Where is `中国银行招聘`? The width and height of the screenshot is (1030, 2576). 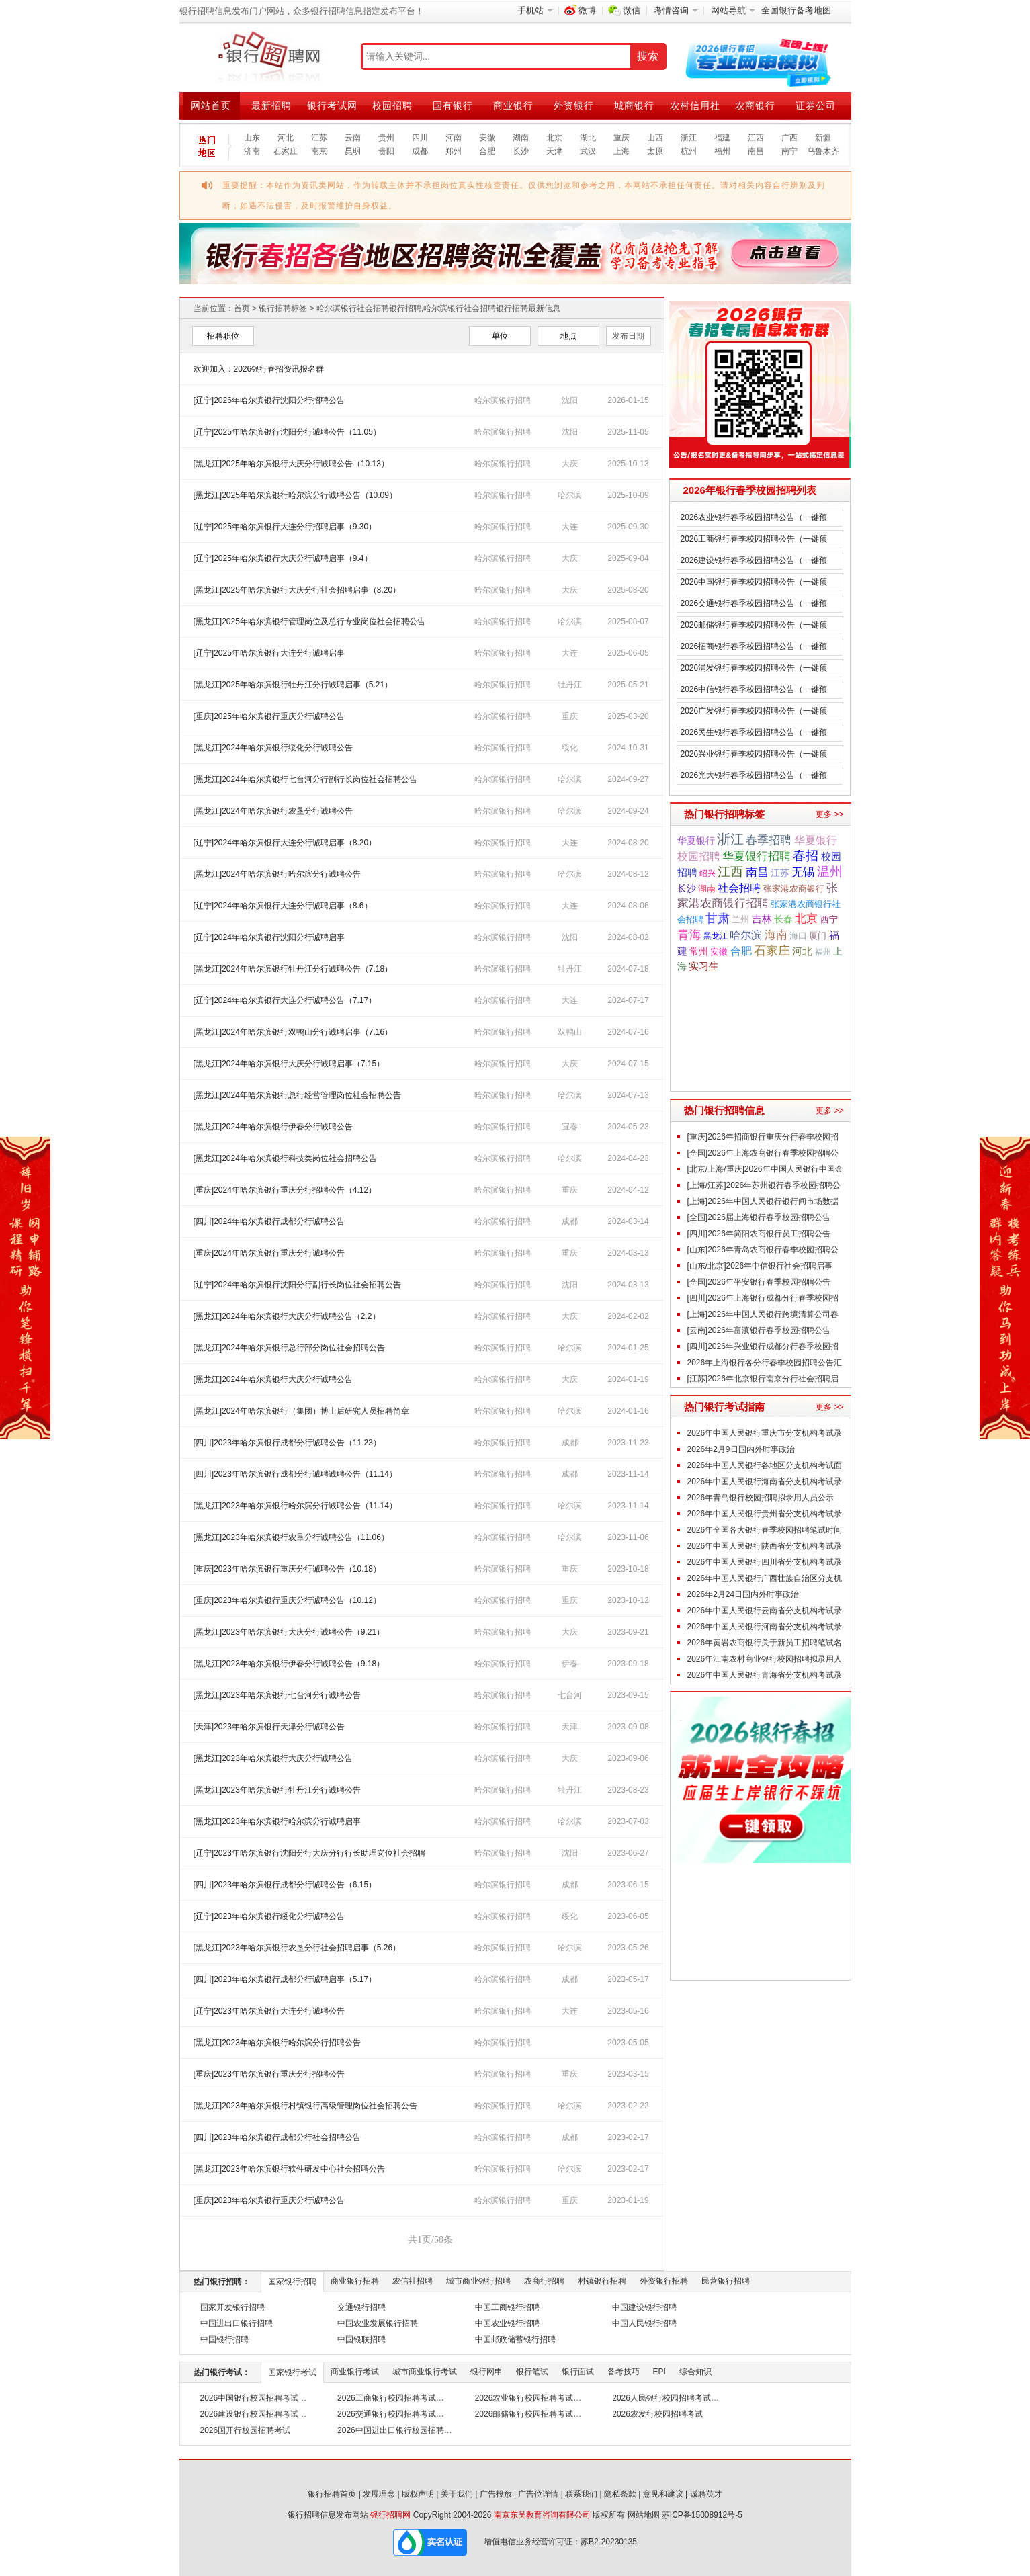 中国银行招聘 is located at coordinates (224, 2339).